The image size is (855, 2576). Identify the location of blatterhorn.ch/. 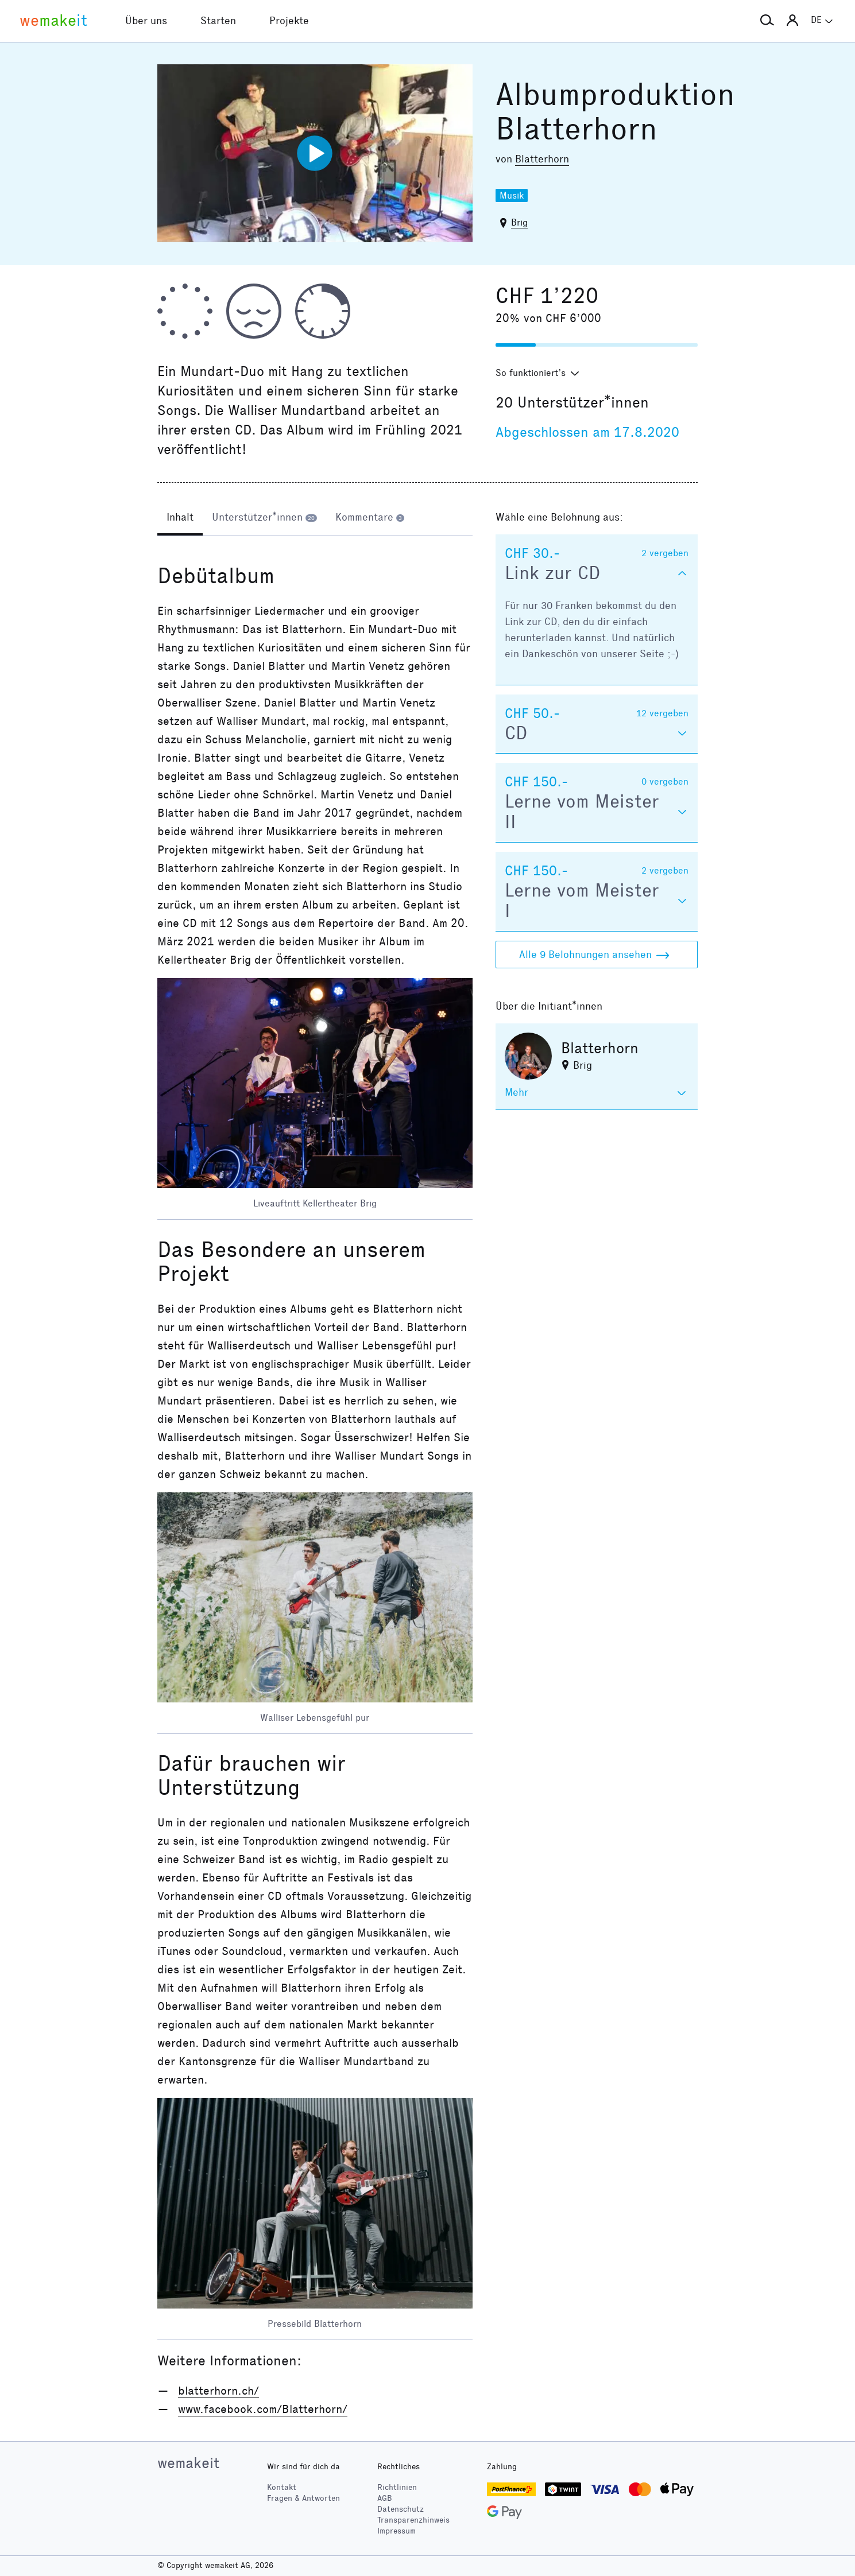
(218, 2390).